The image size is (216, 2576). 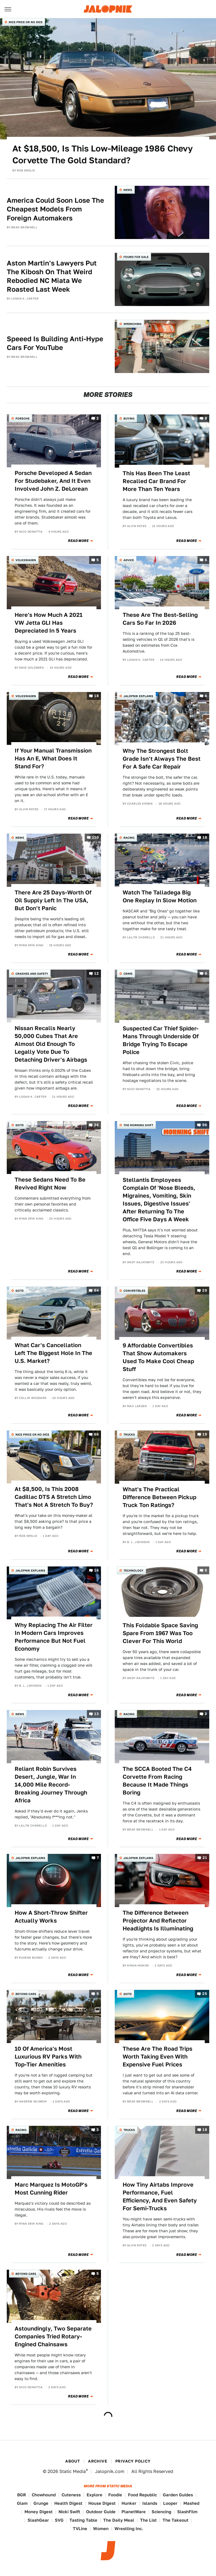 I want to click on 130, so click(x=95, y=838).